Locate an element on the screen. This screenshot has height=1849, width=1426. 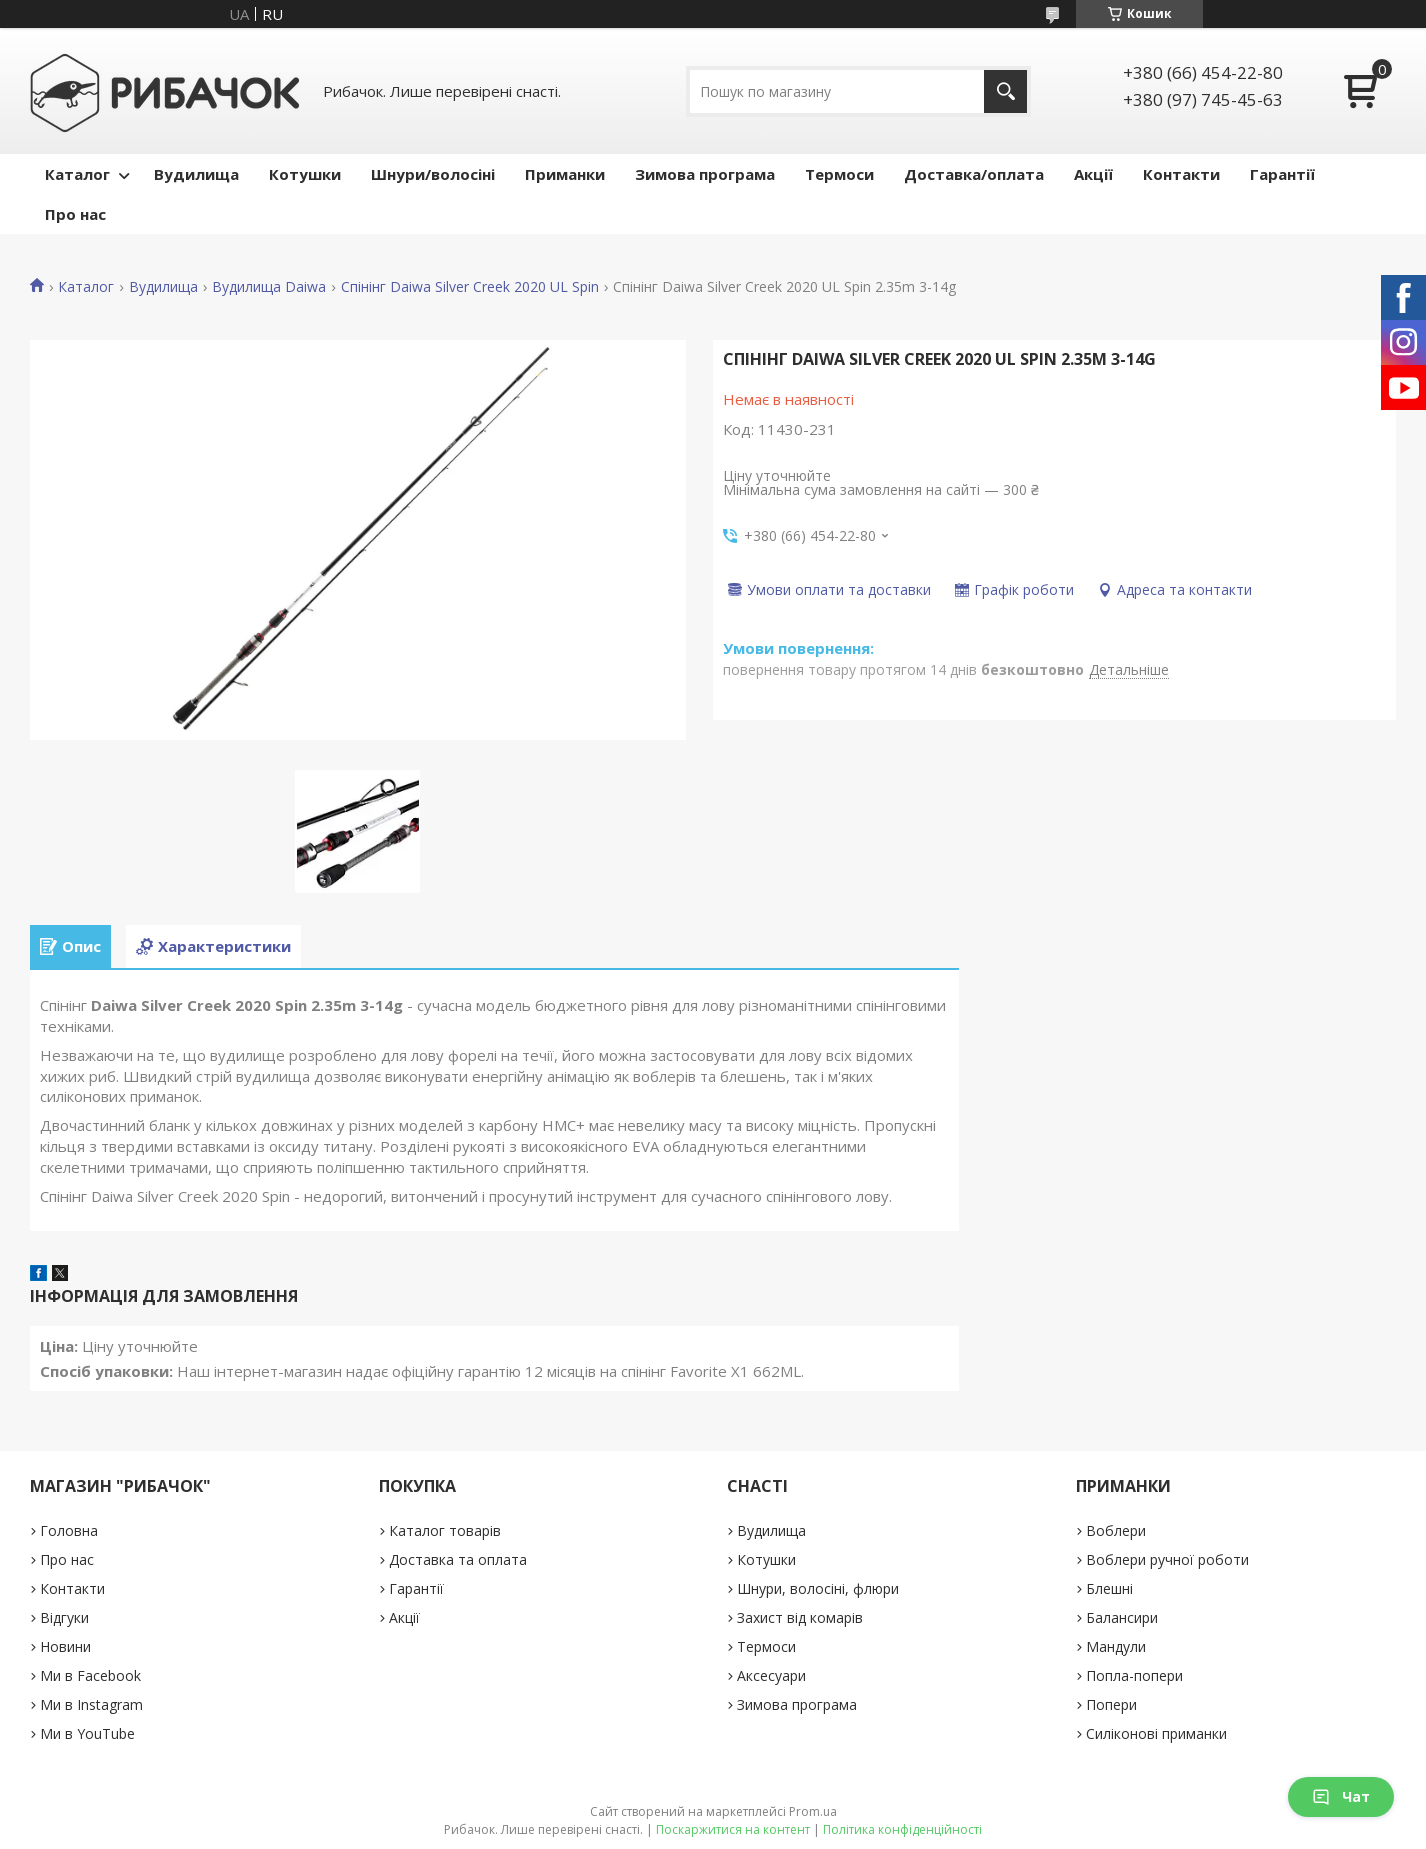
Воблери ручної роботи is located at coordinates (1167, 1559).